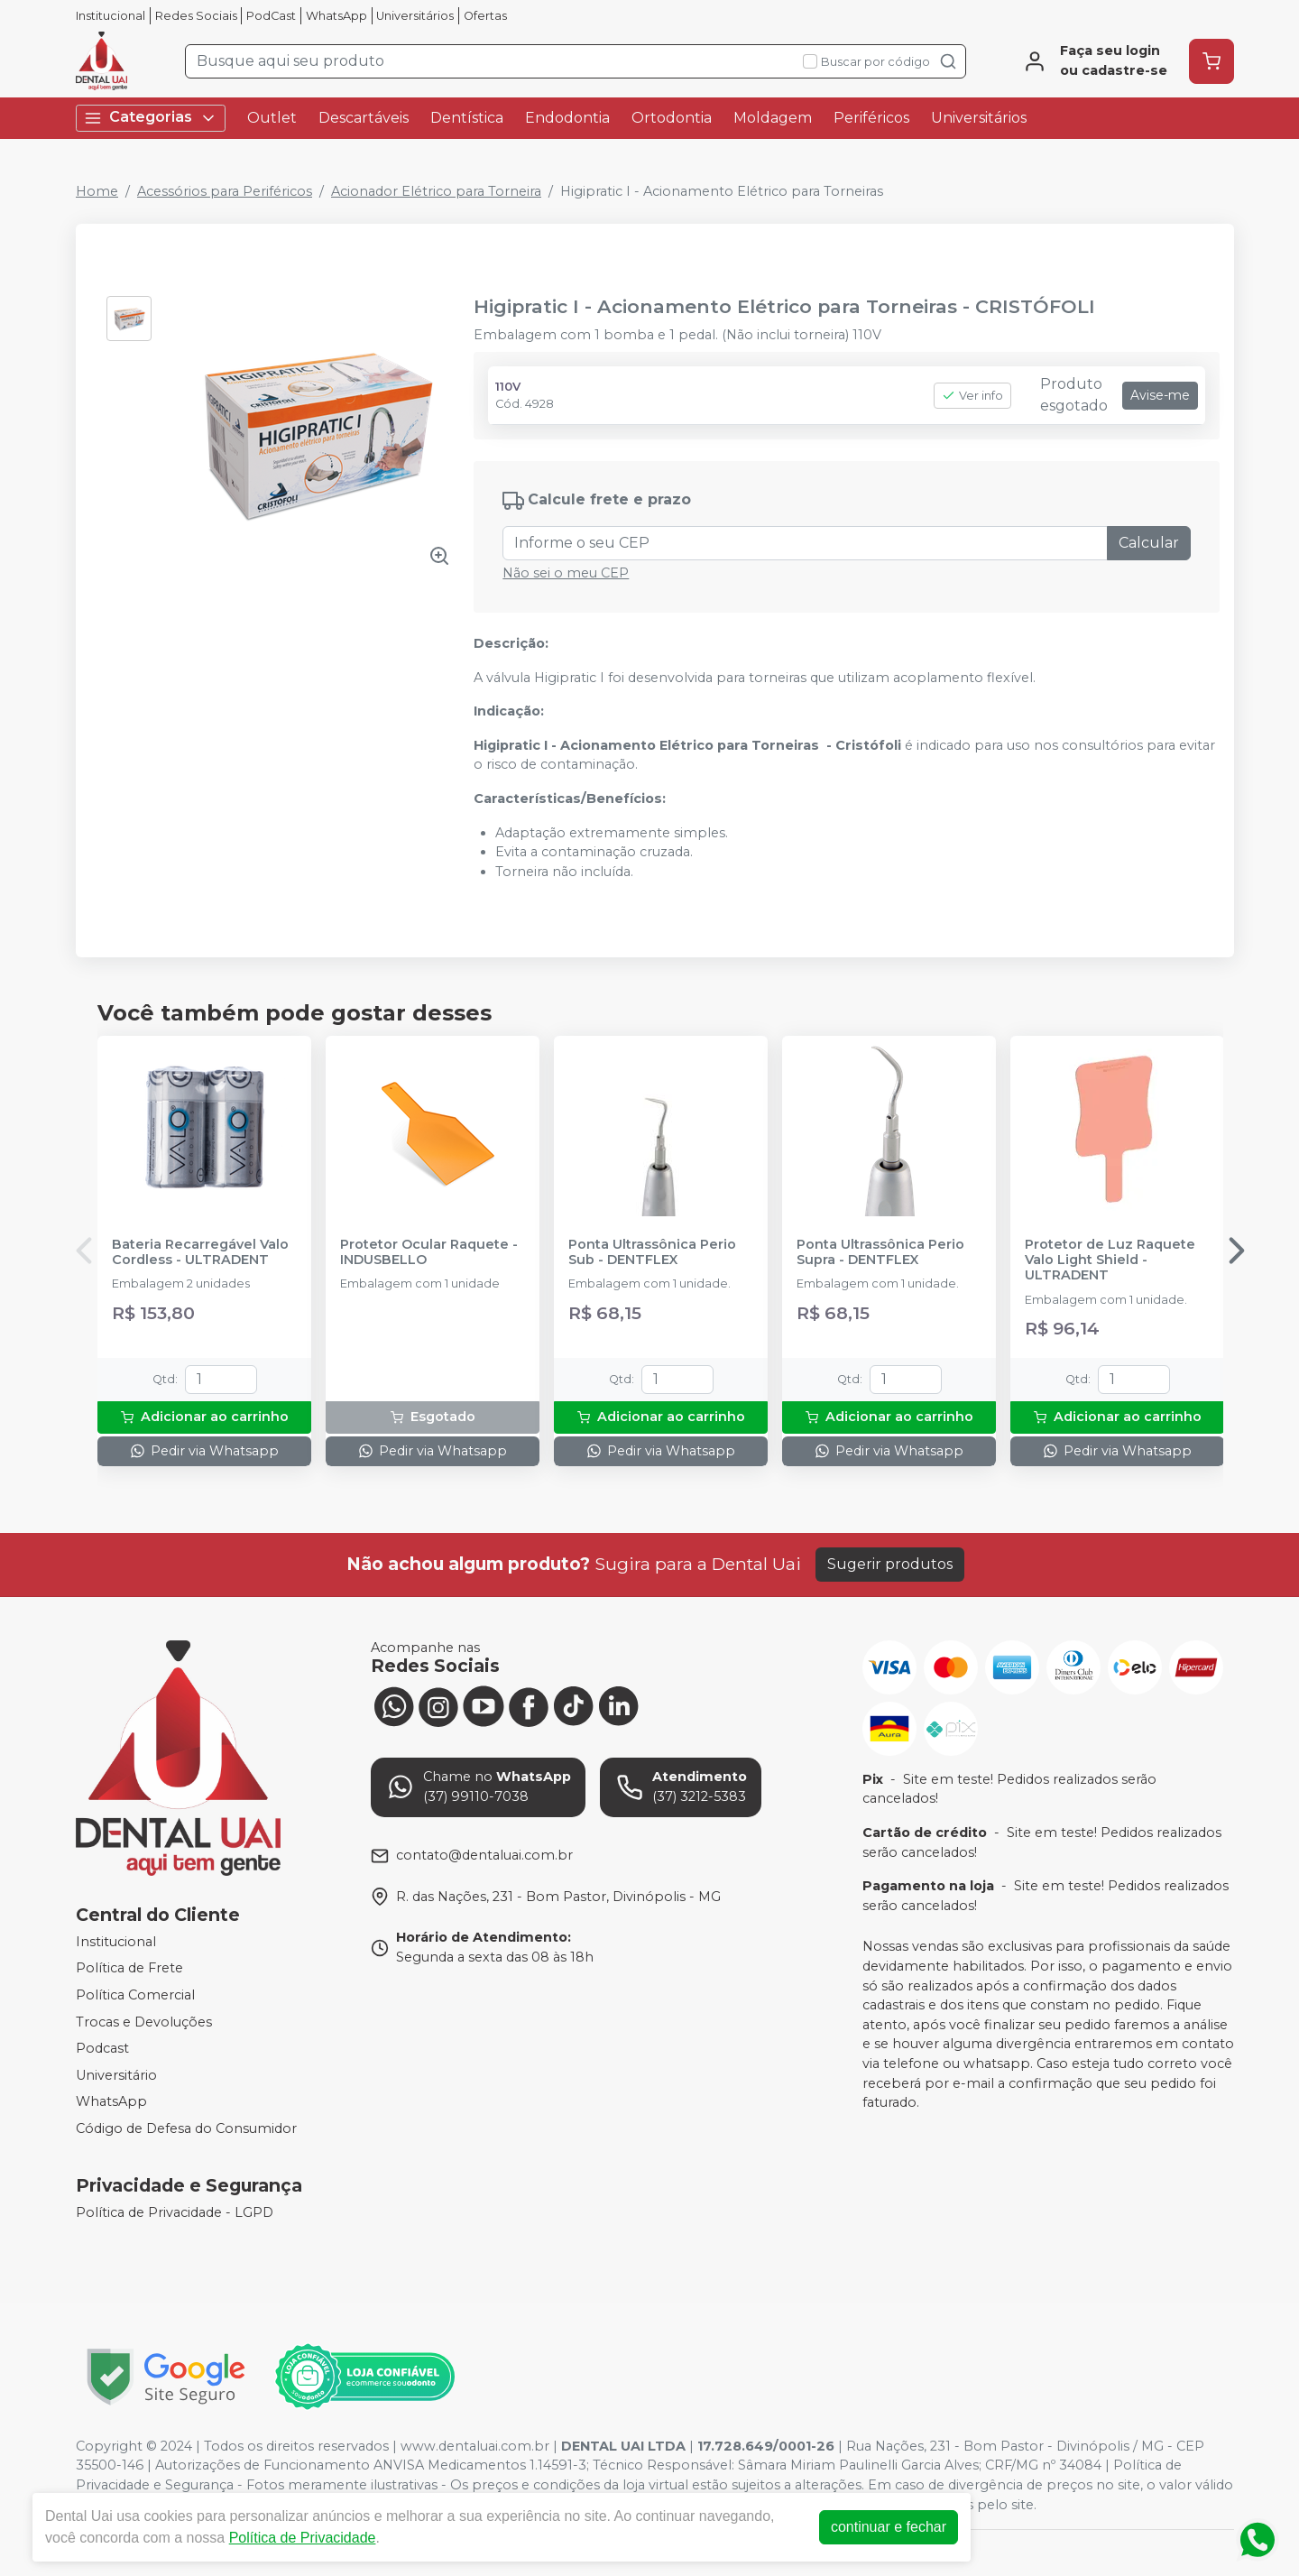  I want to click on Institucional, so click(110, 16).